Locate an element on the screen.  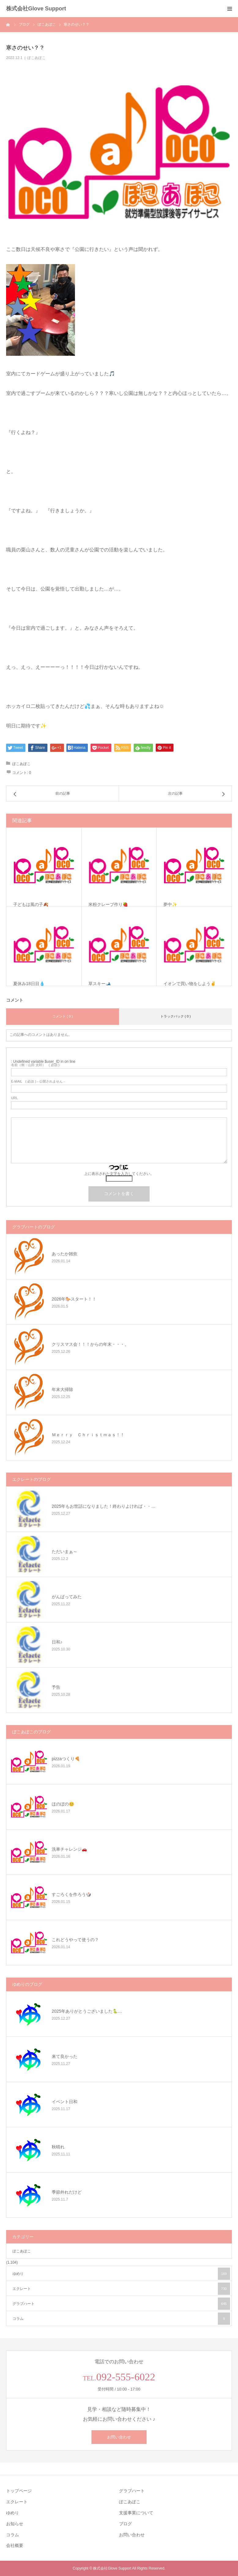
夢中✨ is located at coordinates (170, 904).